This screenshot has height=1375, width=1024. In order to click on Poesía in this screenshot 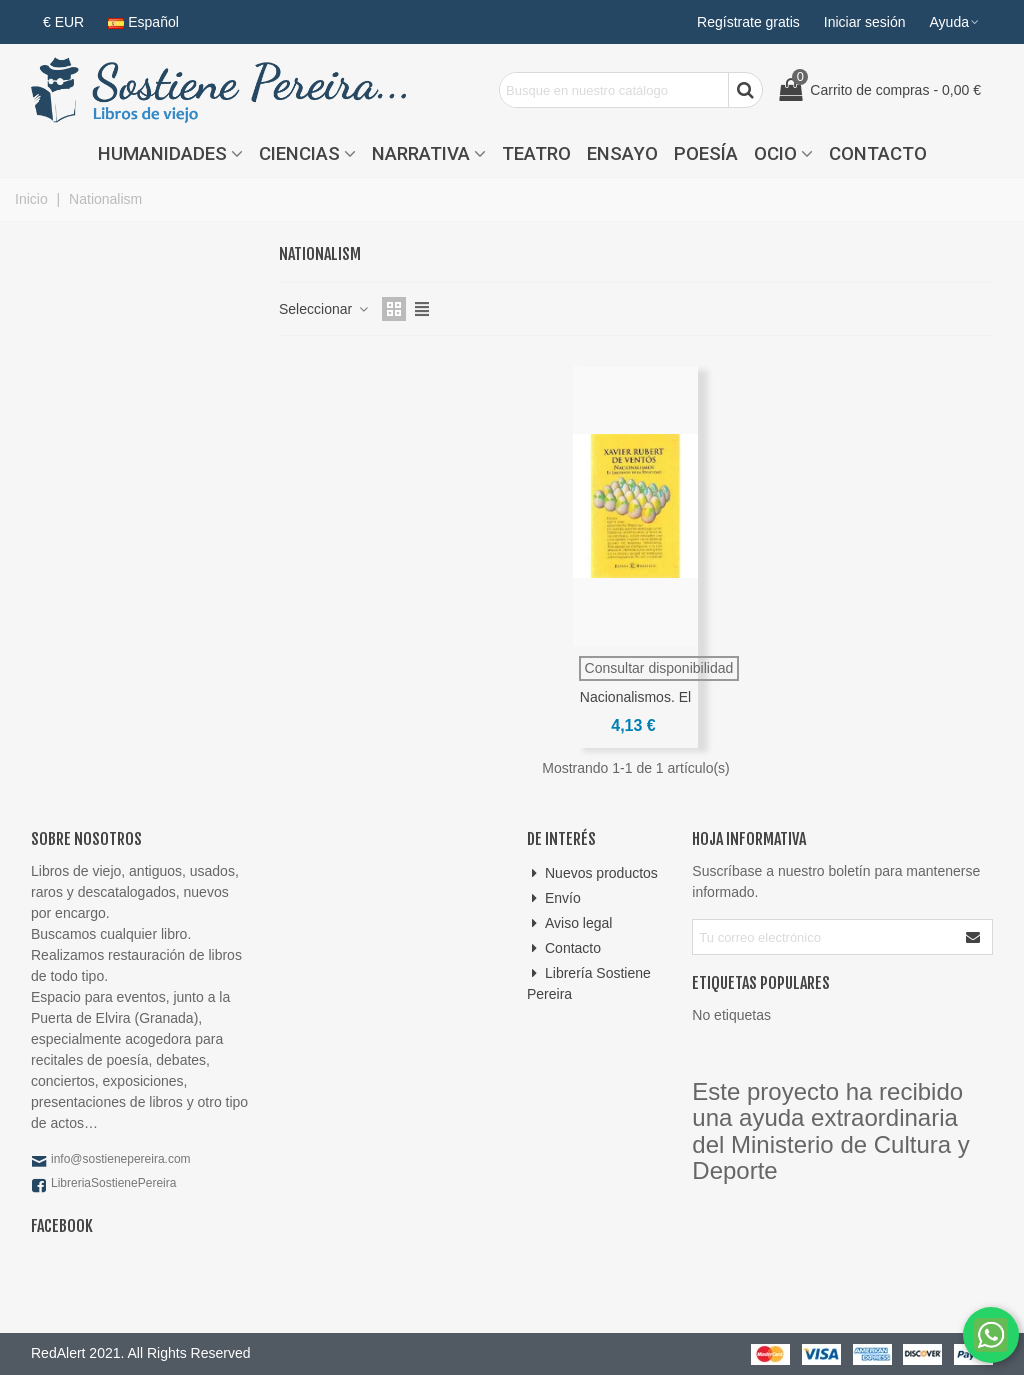, I will do `click(706, 154)`.